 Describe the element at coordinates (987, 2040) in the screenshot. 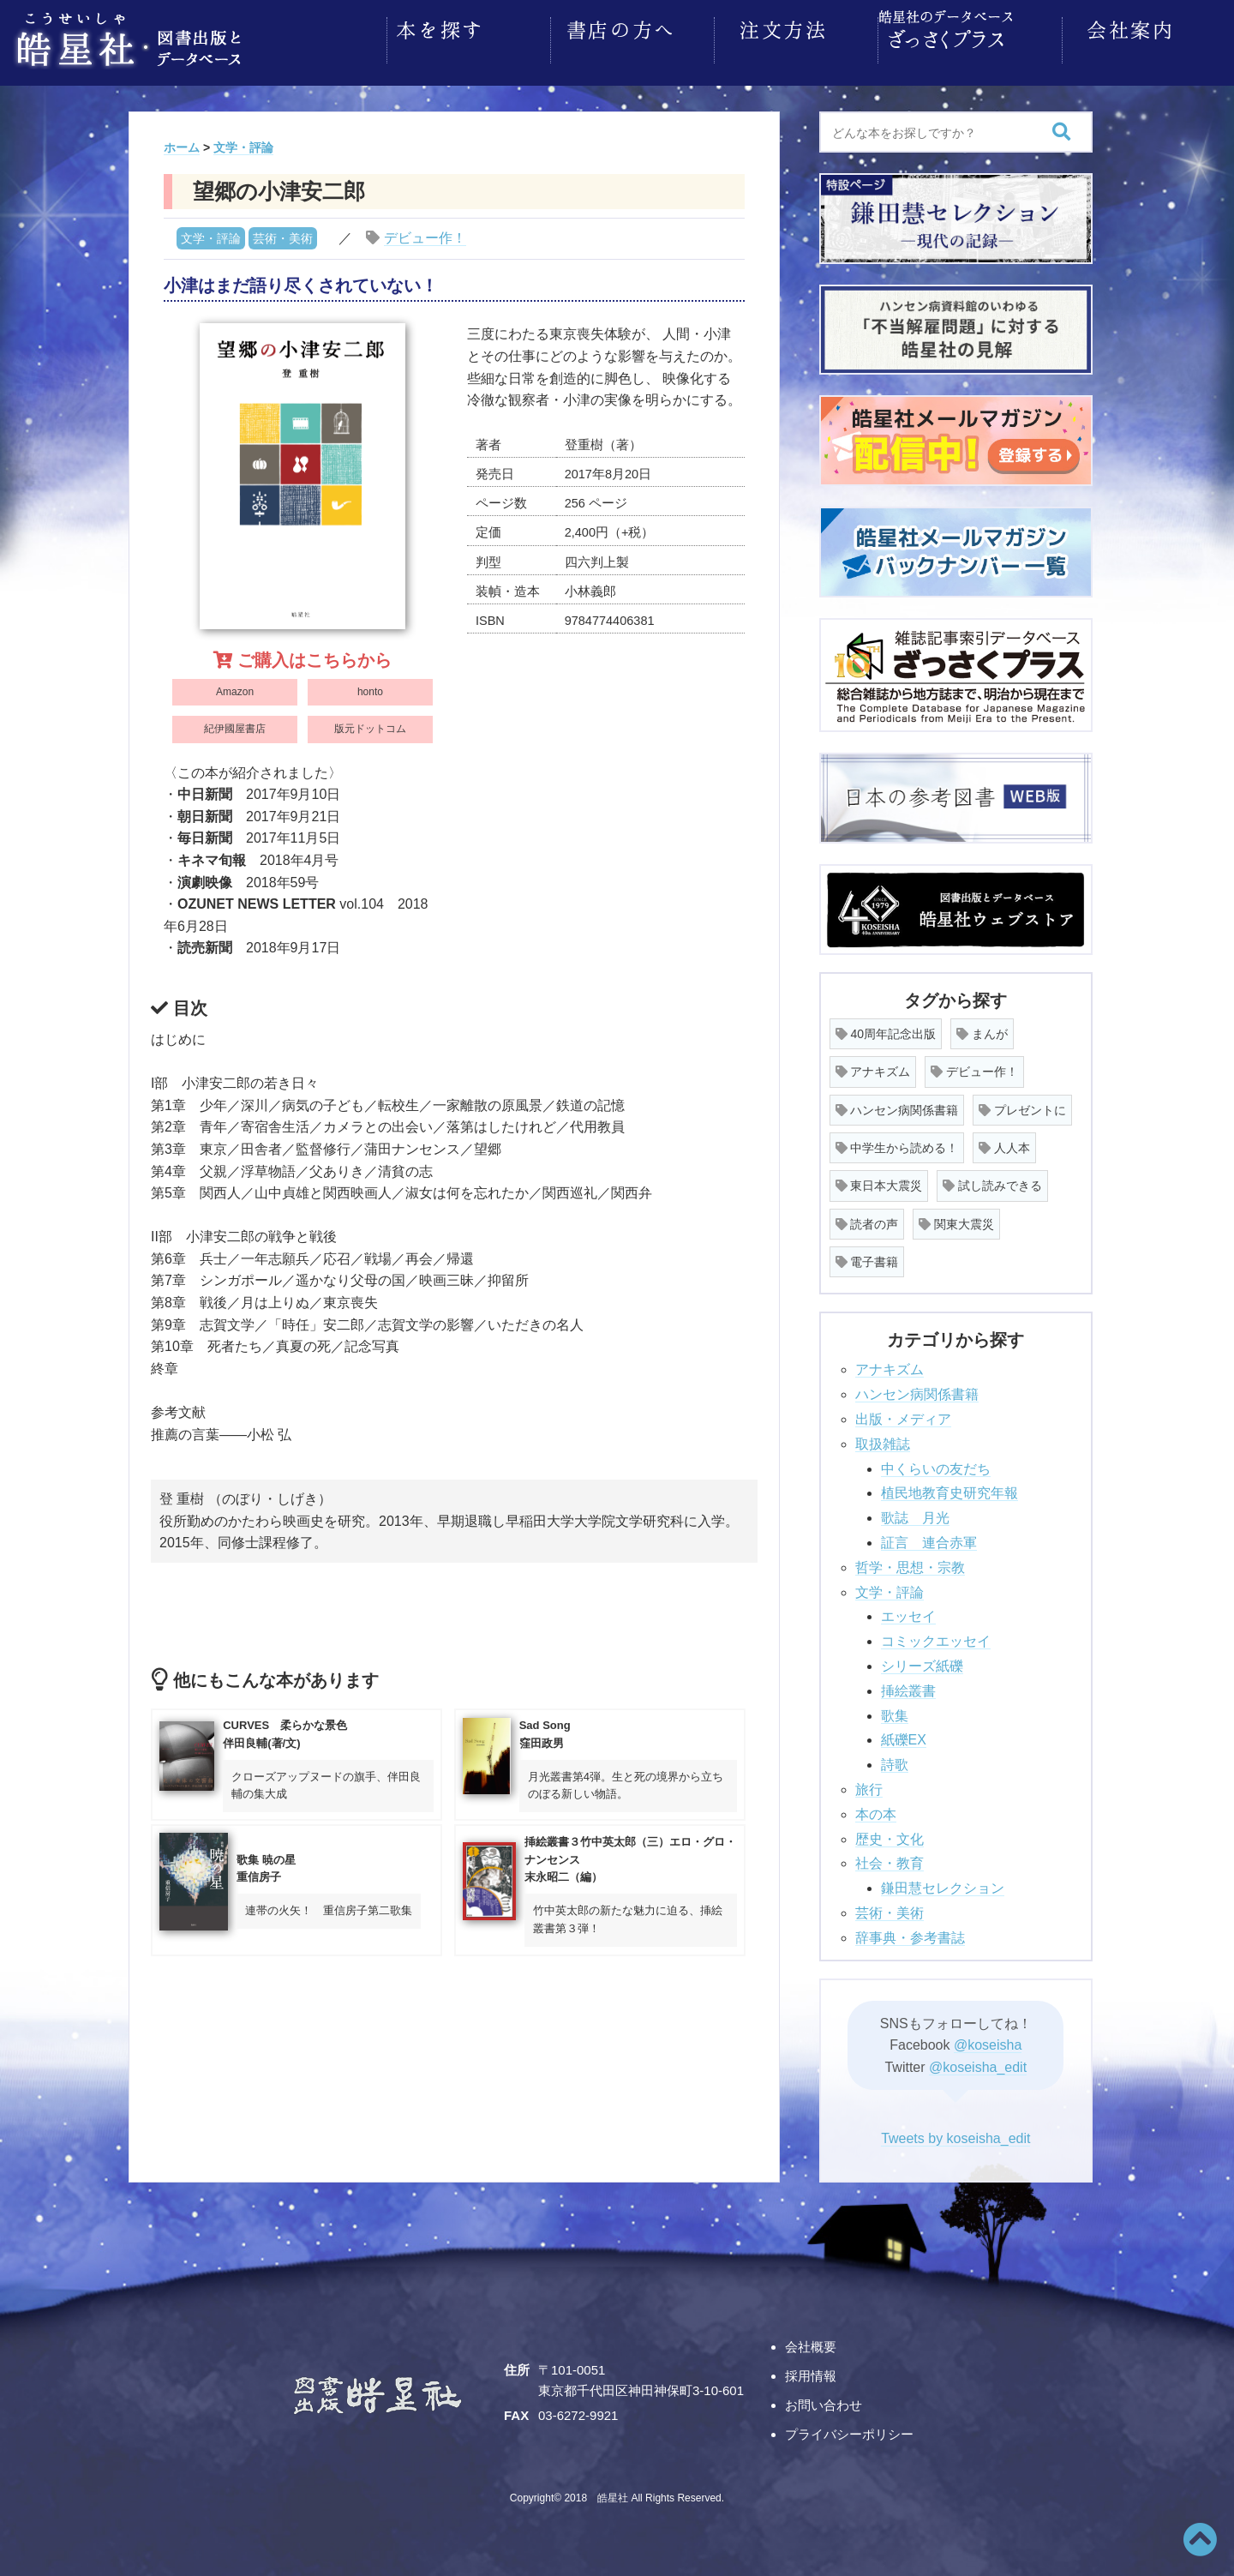

I see `@koseisha` at that location.